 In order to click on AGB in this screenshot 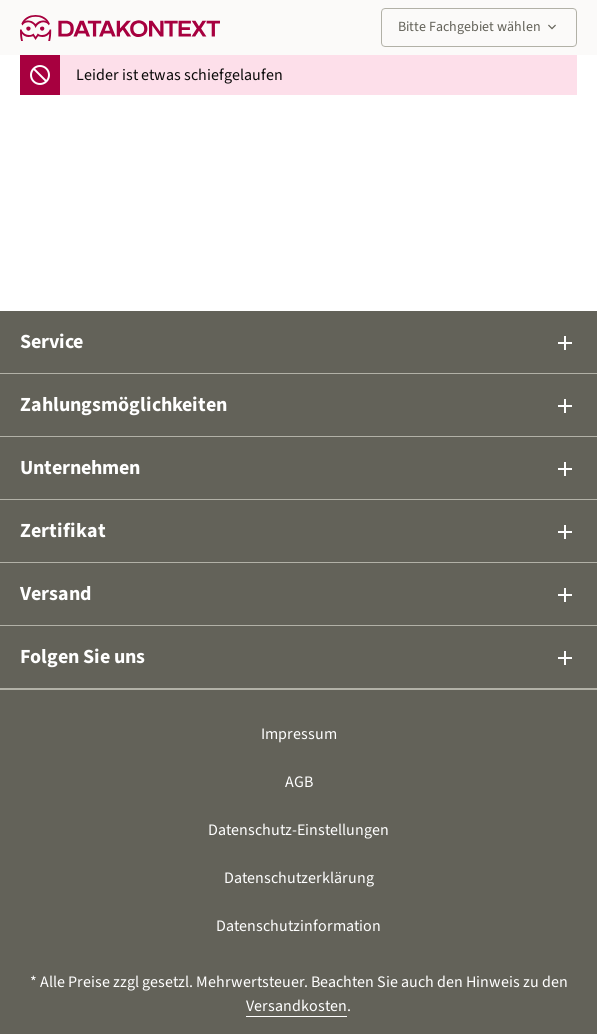, I will do `click(299, 782)`.